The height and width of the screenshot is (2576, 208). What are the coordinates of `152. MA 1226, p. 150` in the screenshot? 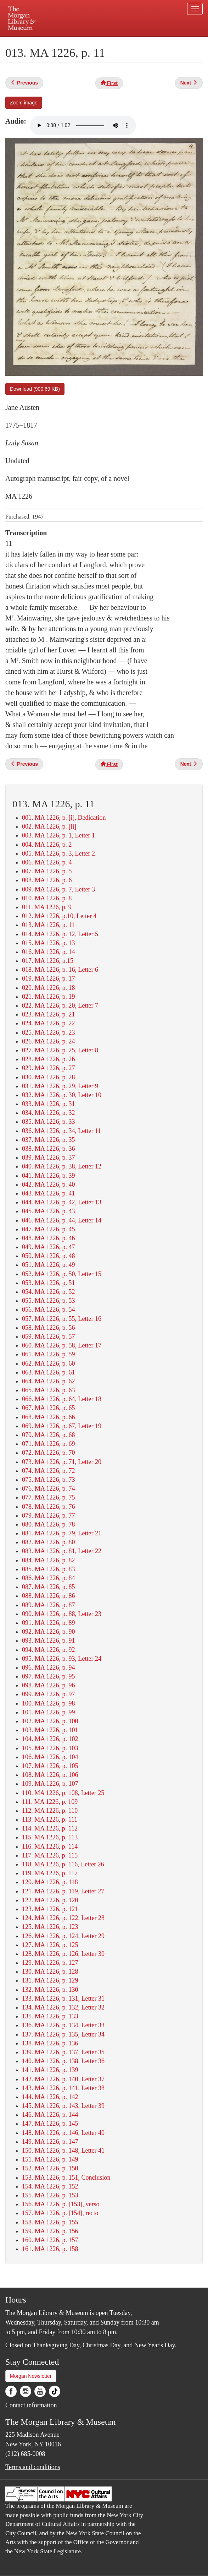 It's located at (50, 2168).